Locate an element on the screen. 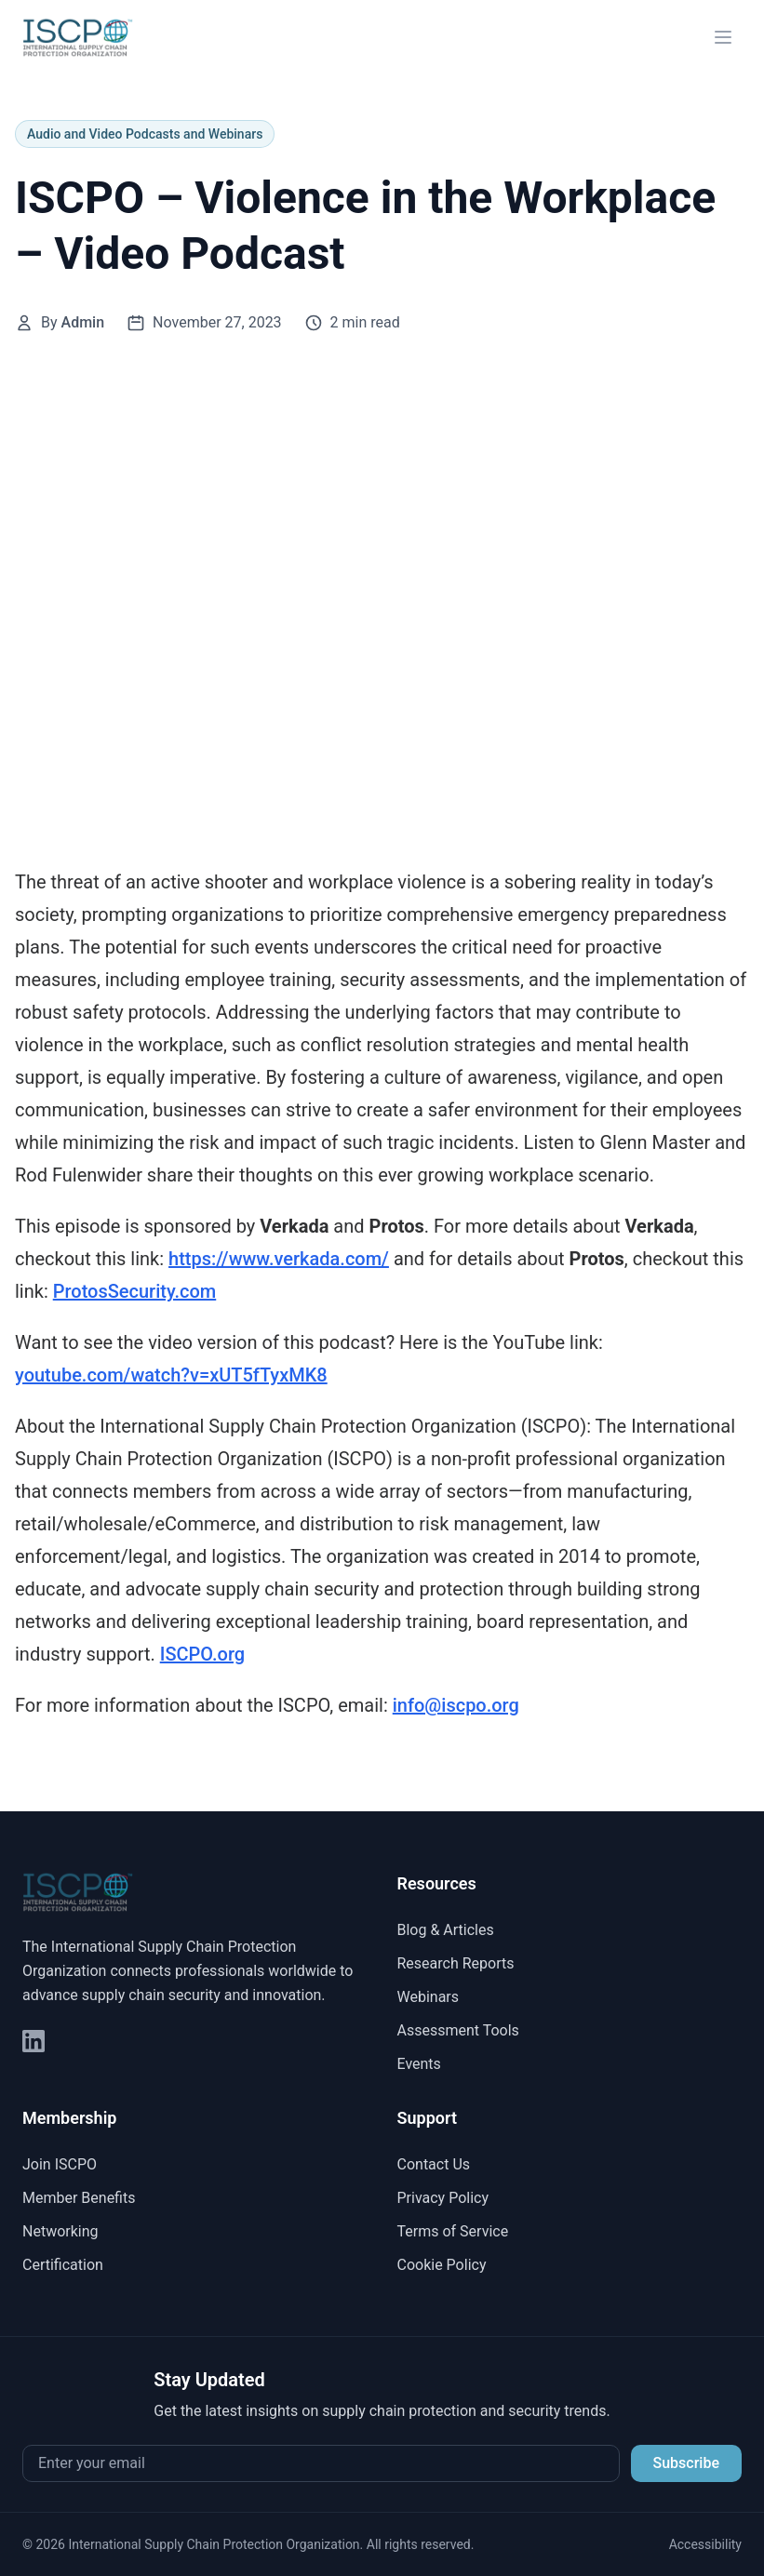 This screenshot has height=2576, width=764. ⁠⁠ISCPO.org⁠⁠ is located at coordinates (202, 1654).